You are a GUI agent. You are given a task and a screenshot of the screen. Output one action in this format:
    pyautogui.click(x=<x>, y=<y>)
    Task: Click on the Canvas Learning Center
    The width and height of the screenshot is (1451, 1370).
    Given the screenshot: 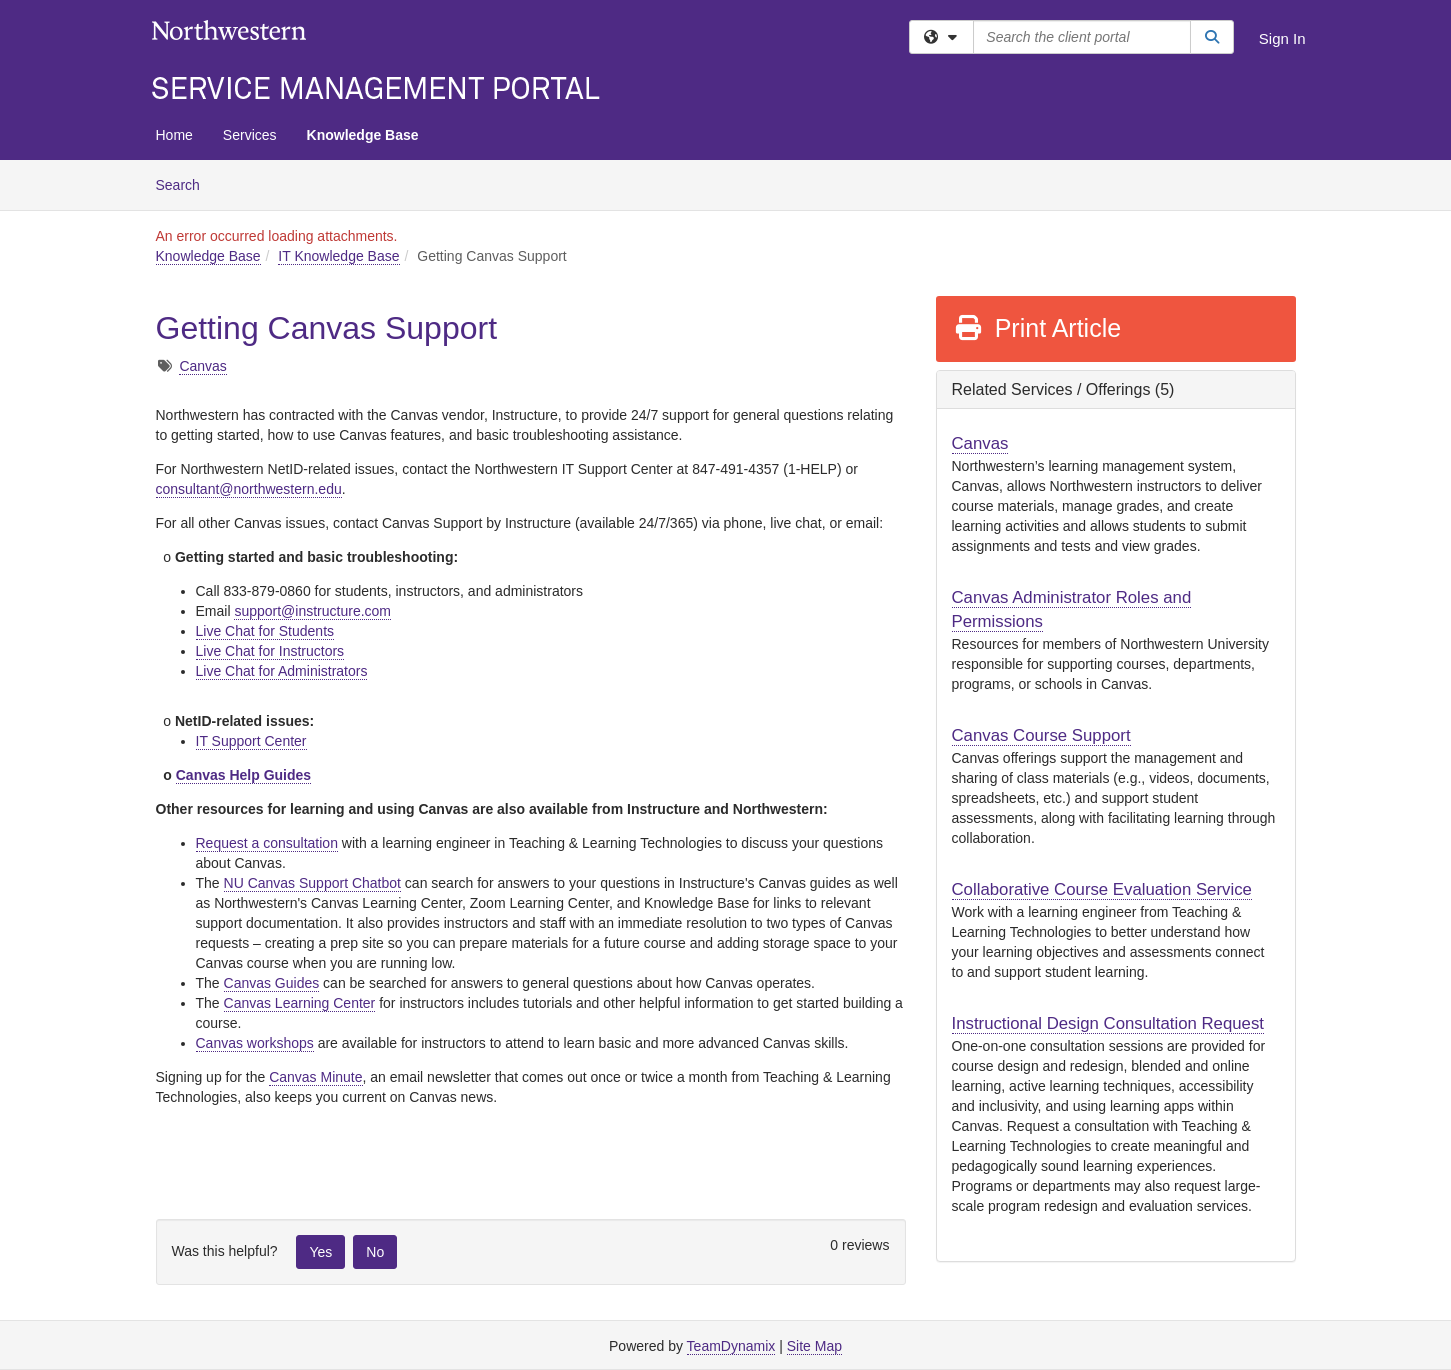 What is the action you would take?
    pyautogui.click(x=300, y=1003)
    